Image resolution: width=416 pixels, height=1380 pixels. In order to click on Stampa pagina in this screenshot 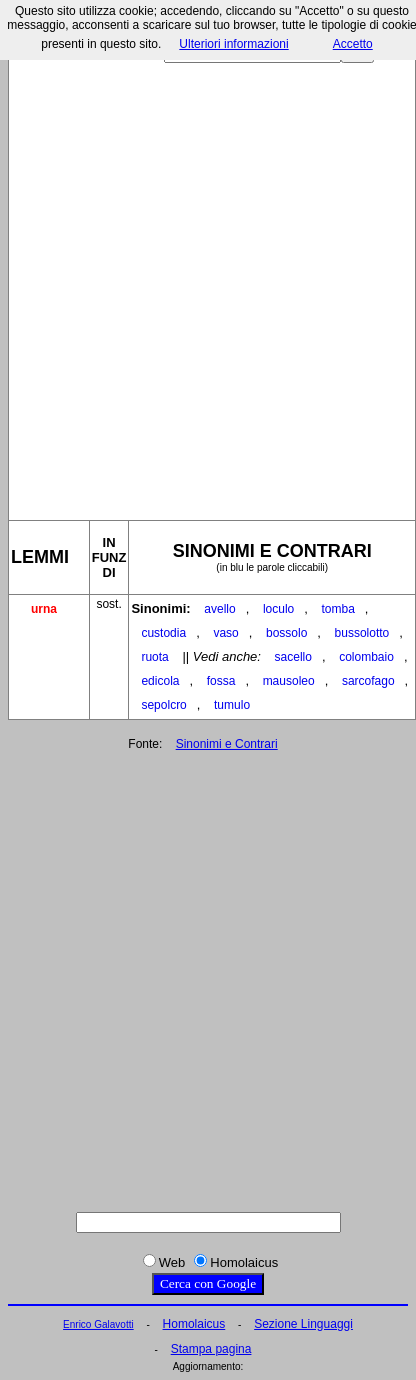, I will do `click(211, 1349)`.